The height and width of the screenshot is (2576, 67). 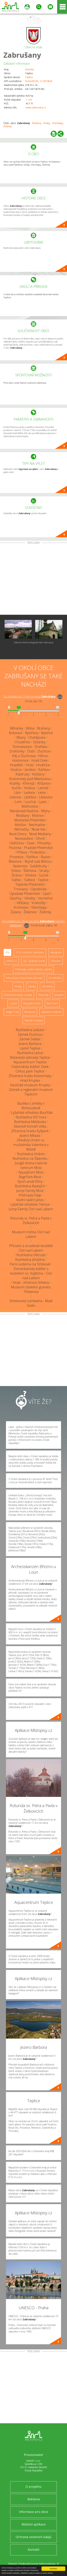 What do you see at coordinates (33, 579) in the screenshot?
I see `[Advertisement]` at bounding box center [33, 579].